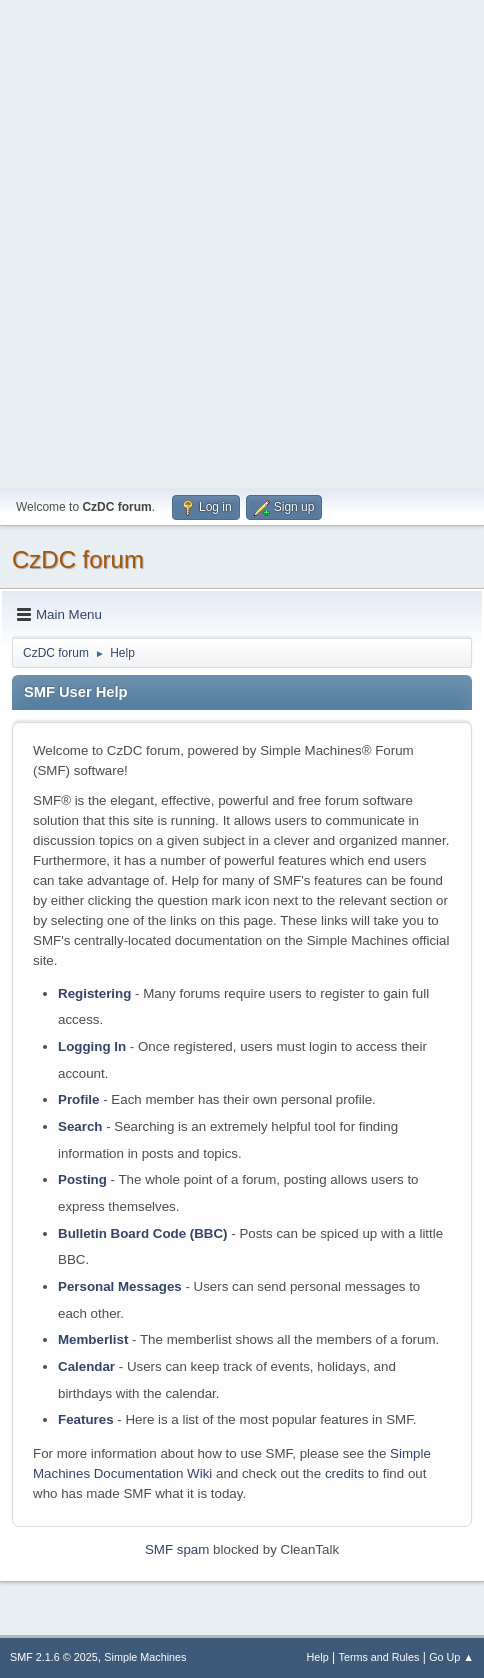 Image resolution: width=484 pixels, height=1678 pixels. What do you see at coordinates (451, 1657) in the screenshot?
I see `Go Up ▲` at bounding box center [451, 1657].